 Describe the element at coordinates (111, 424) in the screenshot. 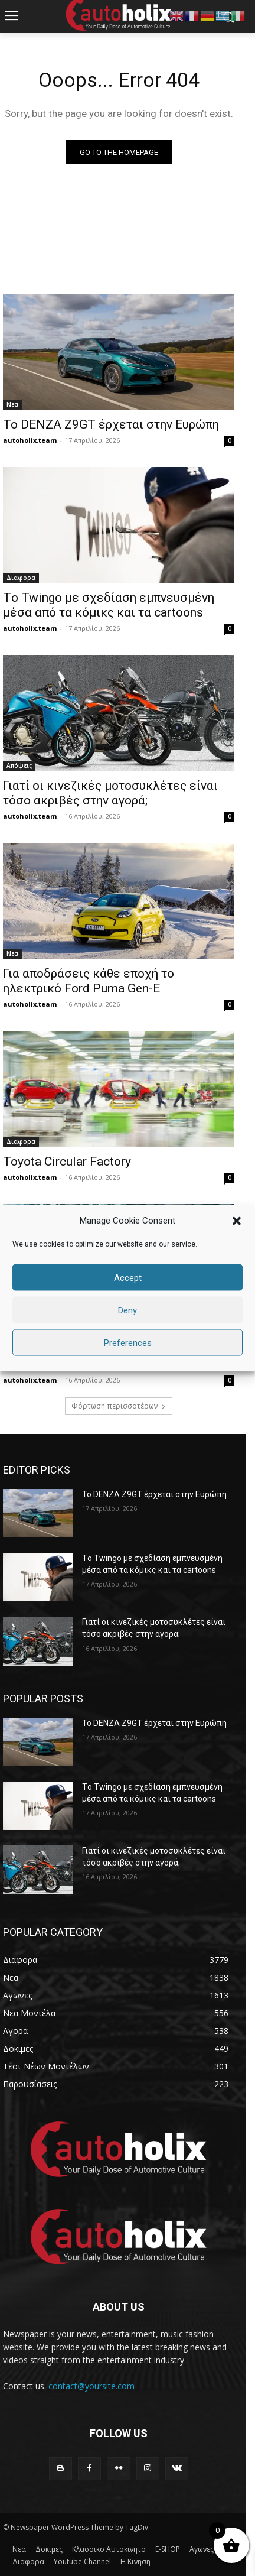

I see `Το DENZA Z9GT έρχεται στην Ευρώπη` at that location.